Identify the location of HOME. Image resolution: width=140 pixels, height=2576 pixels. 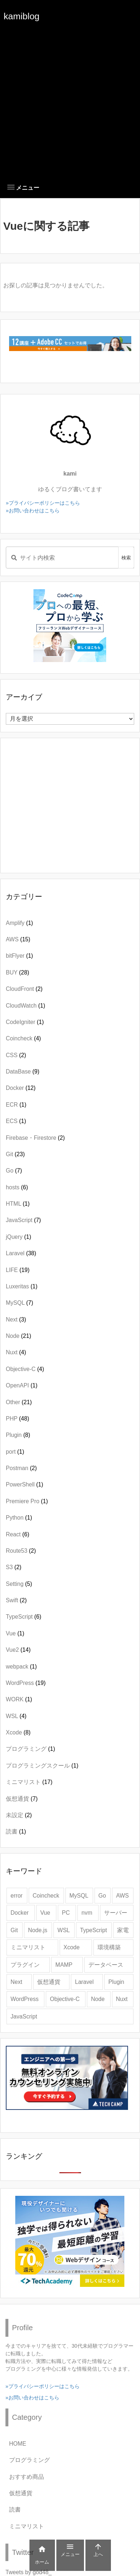
(17, 2444).